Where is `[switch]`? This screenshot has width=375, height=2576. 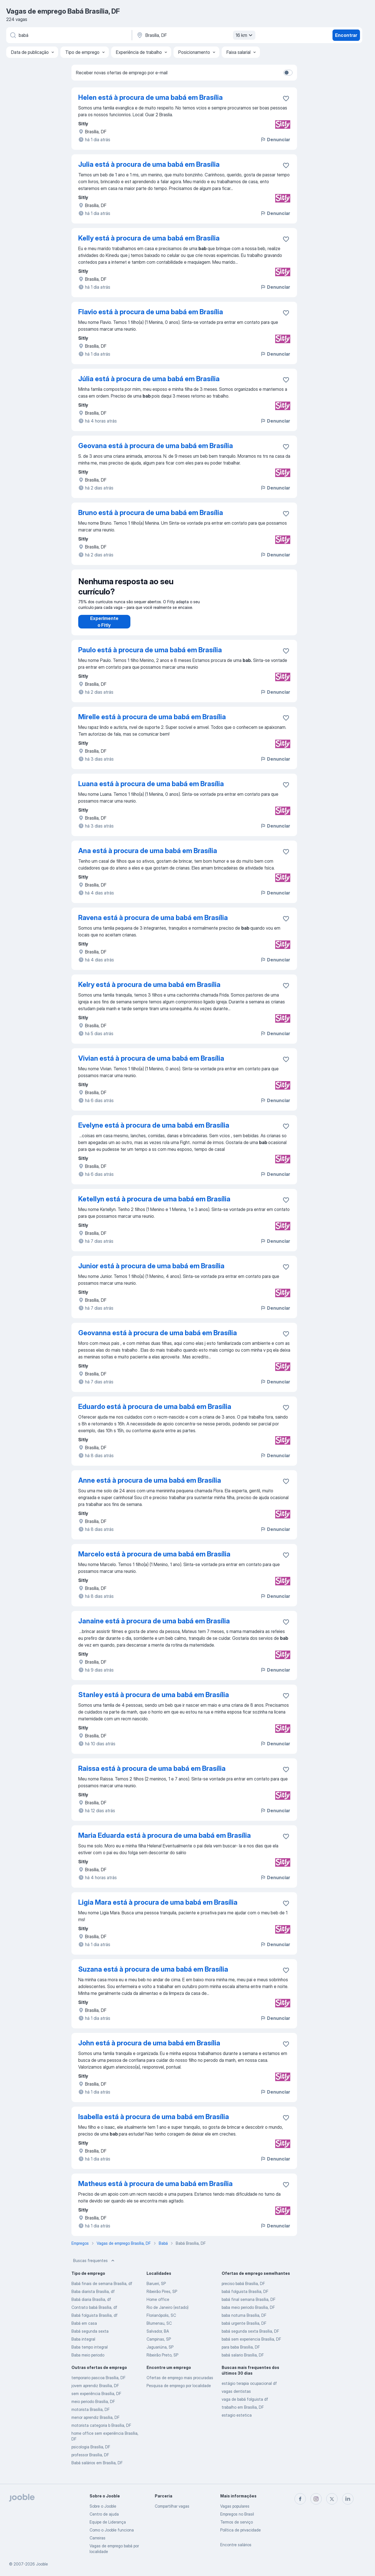
[switch] is located at coordinates (288, 72).